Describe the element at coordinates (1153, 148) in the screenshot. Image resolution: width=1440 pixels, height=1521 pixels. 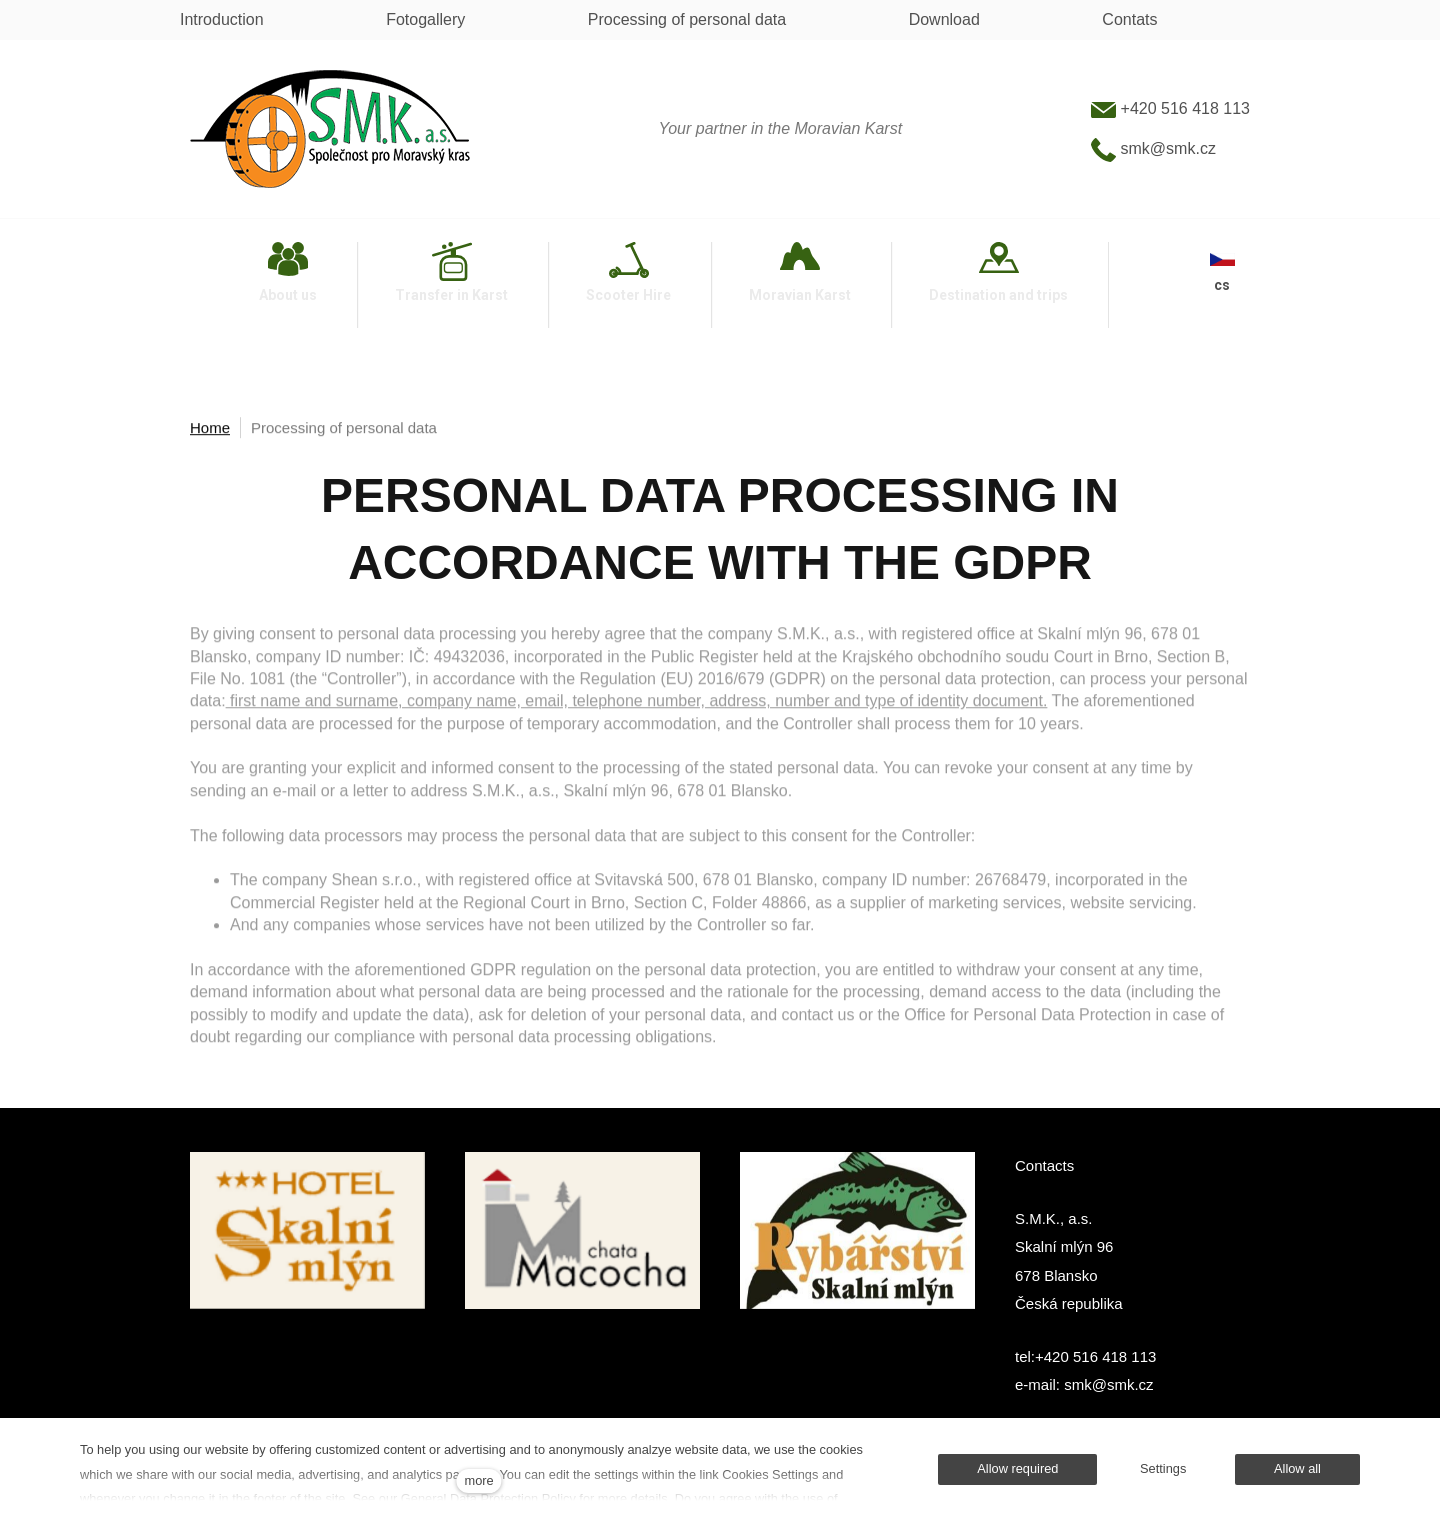
I see `smk@smk.cz` at that location.